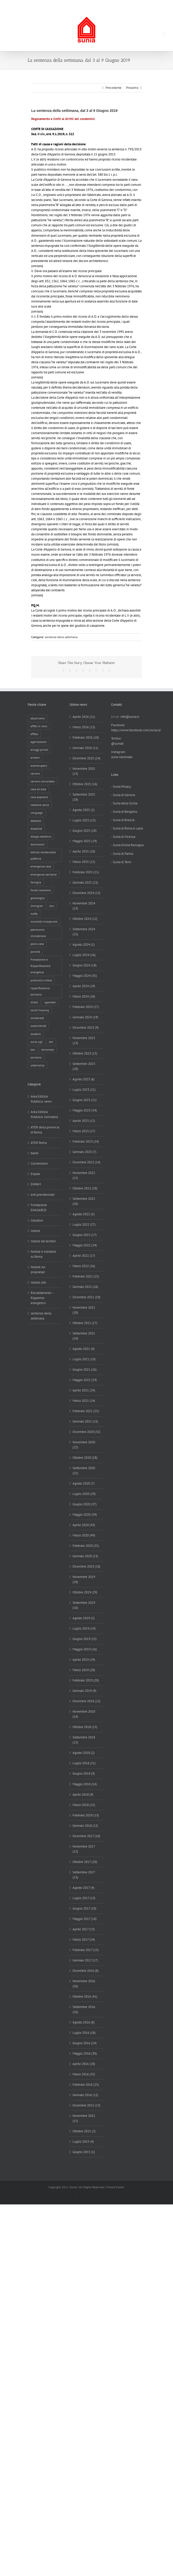  Describe the element at coordinates (84, 986) in the screenshot. I see `Aprile 2024 (19)` at that location.